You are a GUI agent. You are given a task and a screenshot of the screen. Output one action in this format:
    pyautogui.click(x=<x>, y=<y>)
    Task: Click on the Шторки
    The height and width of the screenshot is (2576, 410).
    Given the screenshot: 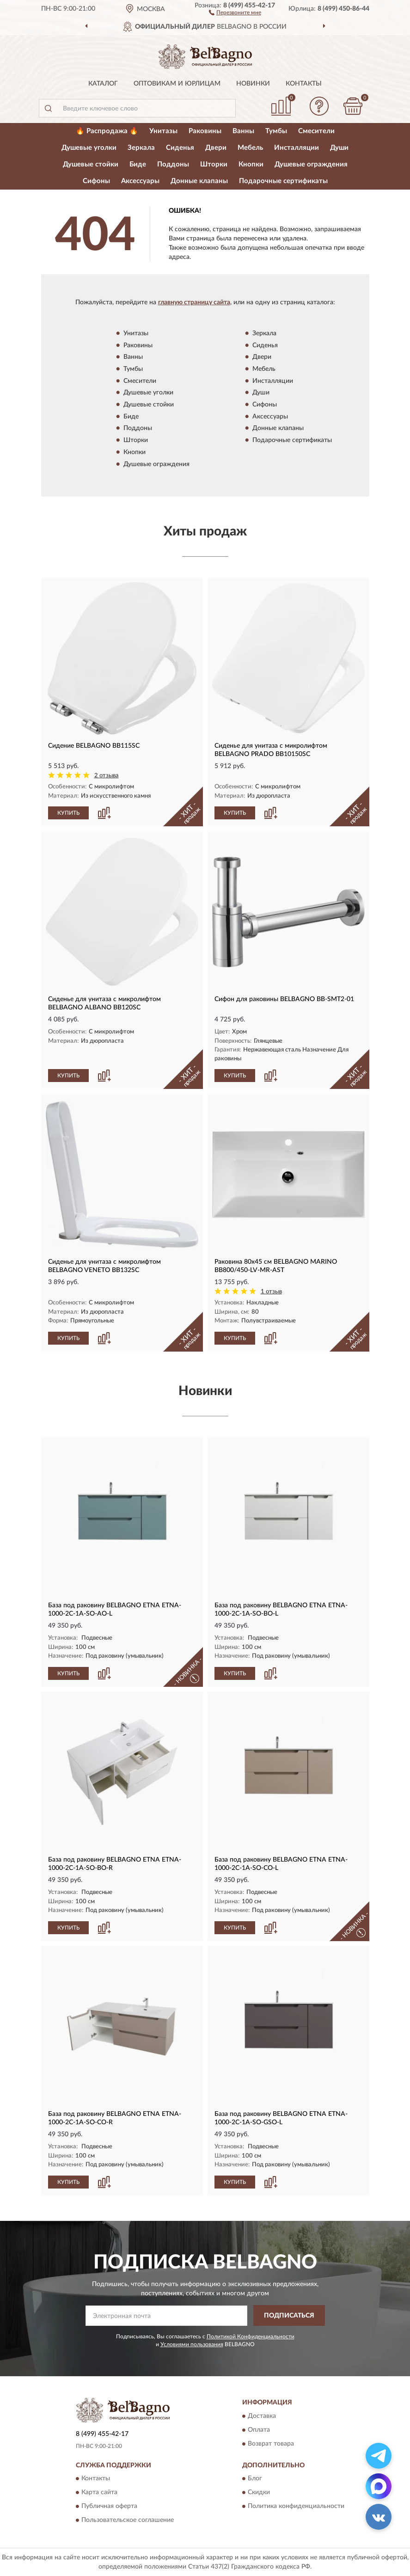 What is the action you would take?
    pyautogui.click(x=213, y=164)
    